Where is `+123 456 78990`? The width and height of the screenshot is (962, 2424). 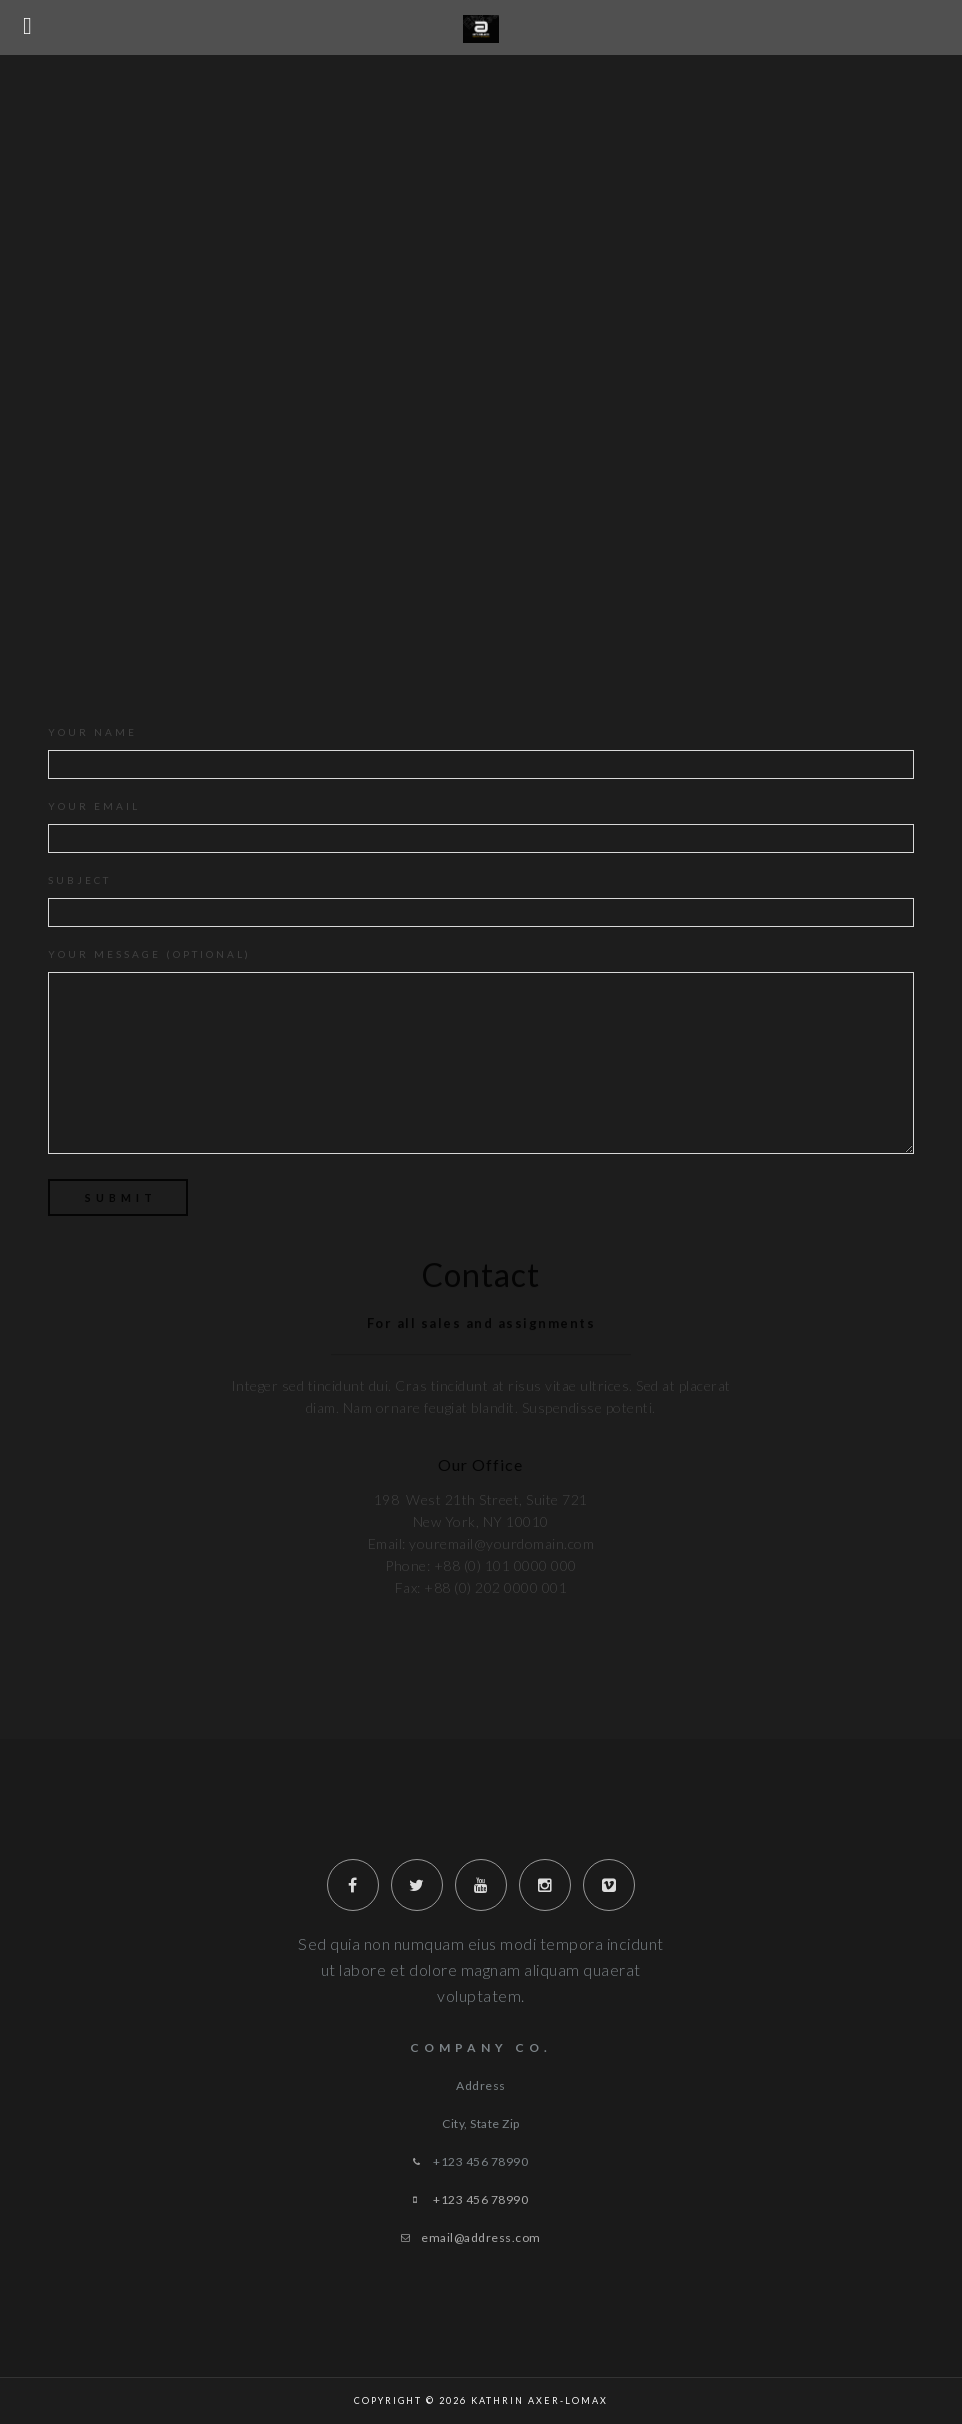 +123 456 78990 is located at coordinates (480, 2199).